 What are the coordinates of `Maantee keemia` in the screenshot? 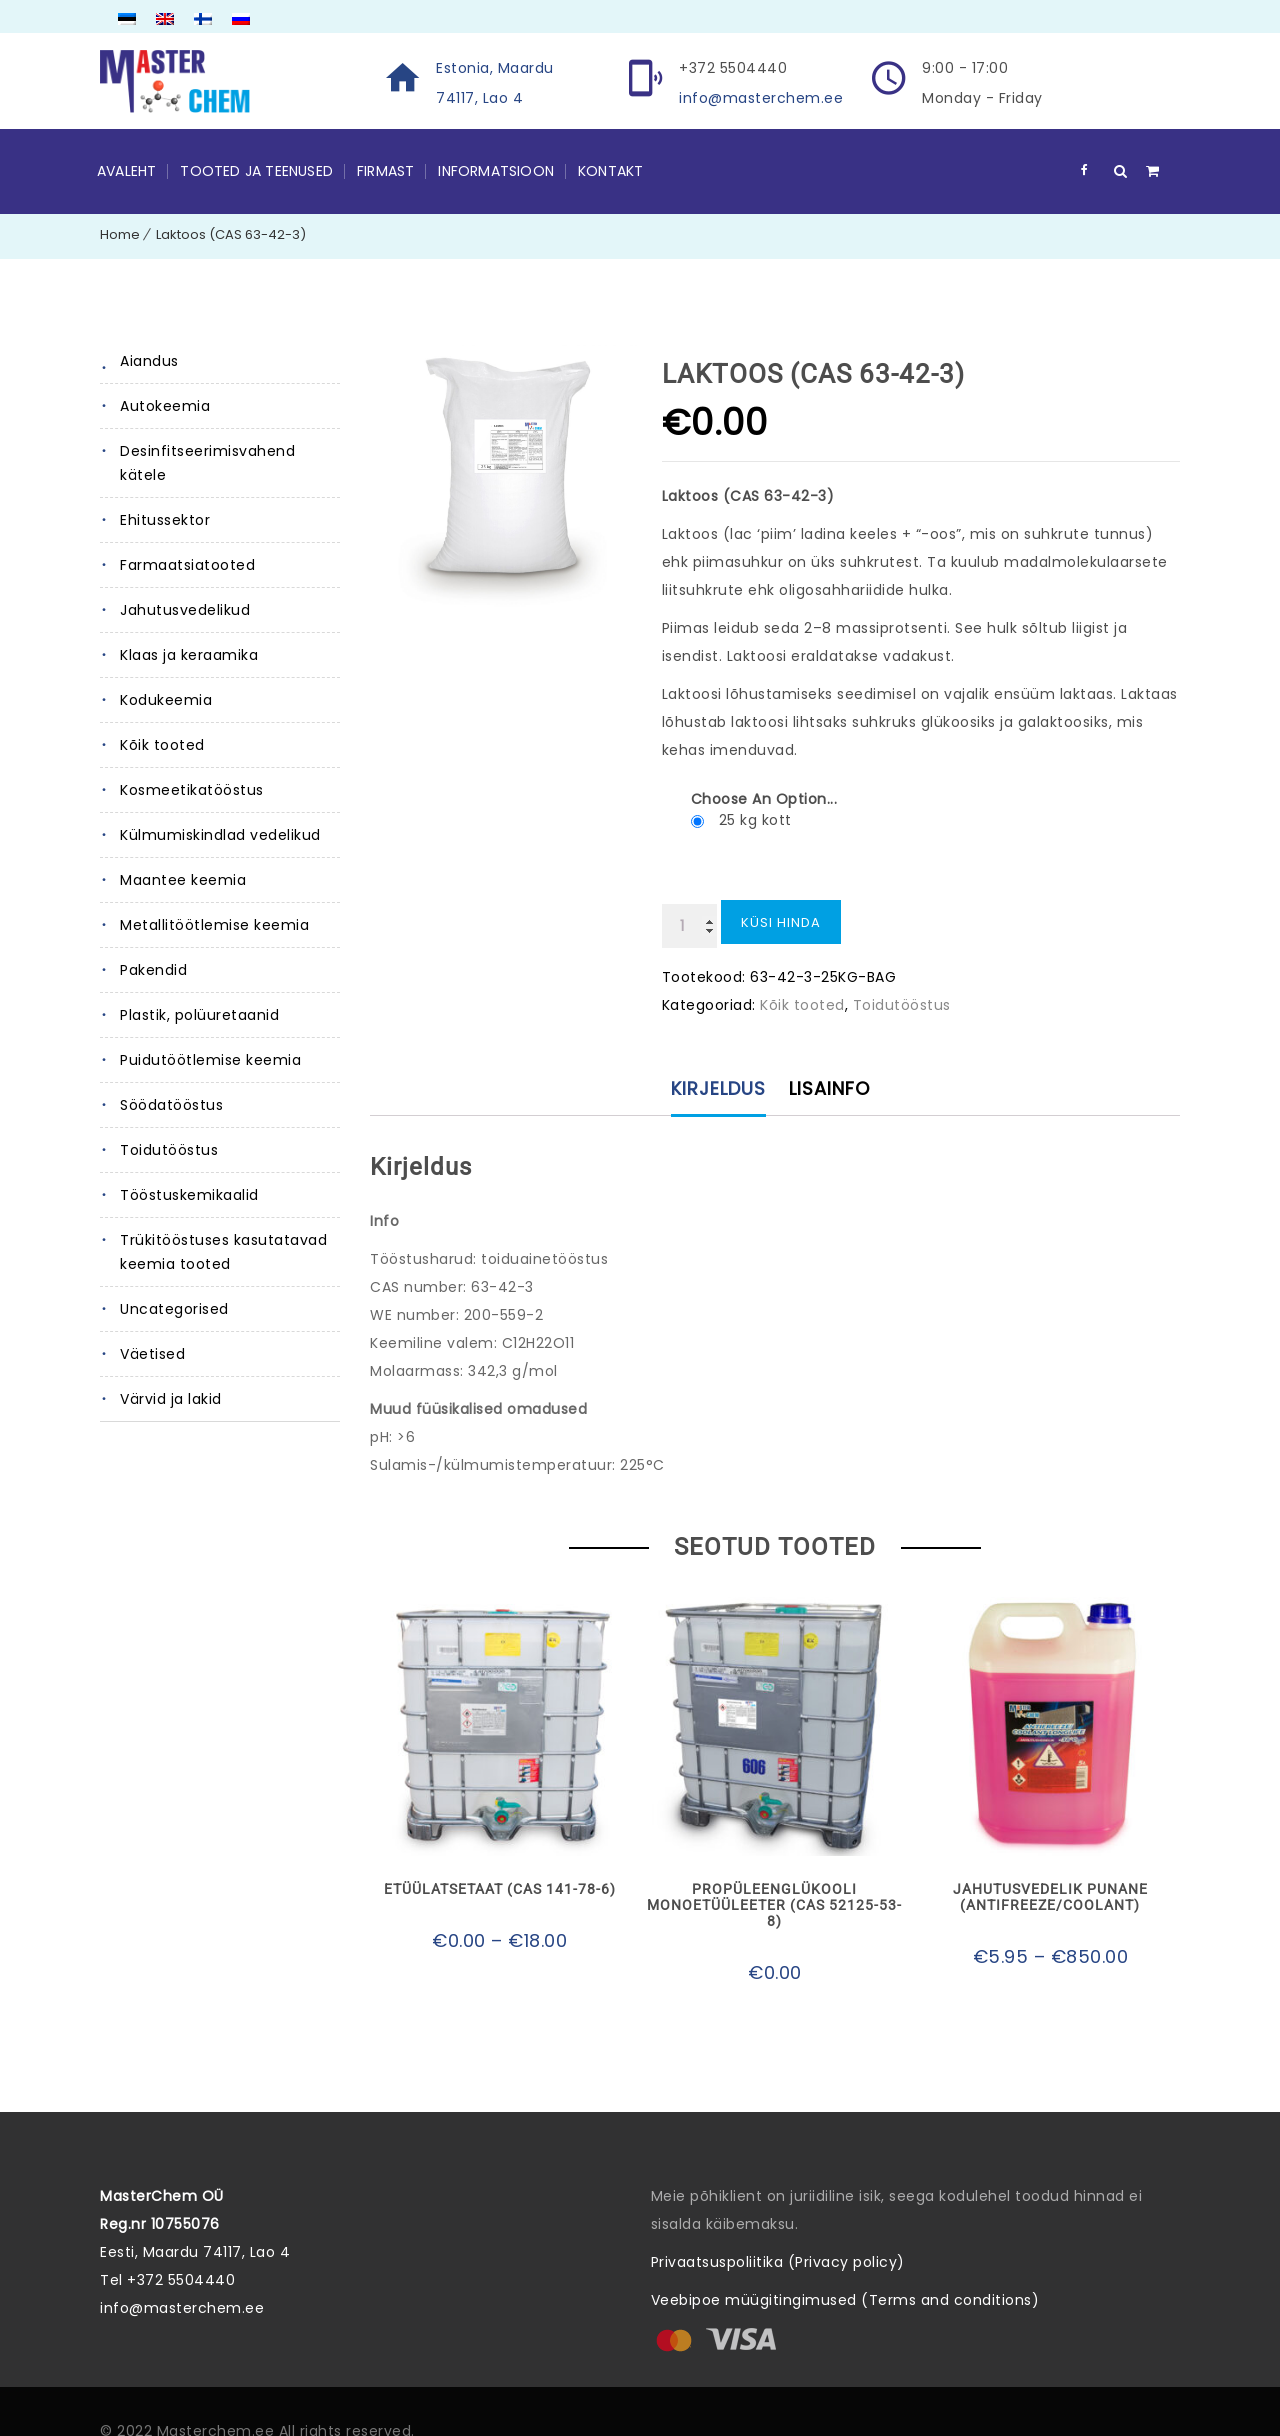 It's located at (183, 880).